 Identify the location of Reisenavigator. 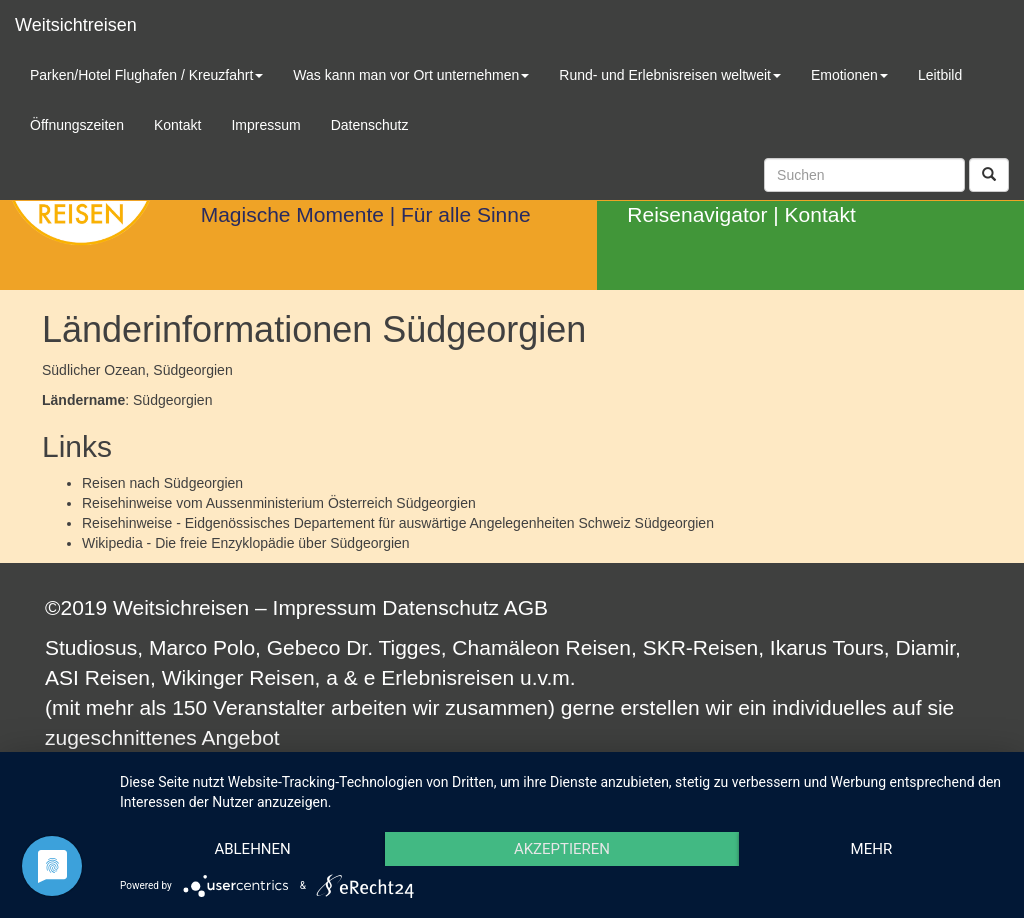
(697, 214).